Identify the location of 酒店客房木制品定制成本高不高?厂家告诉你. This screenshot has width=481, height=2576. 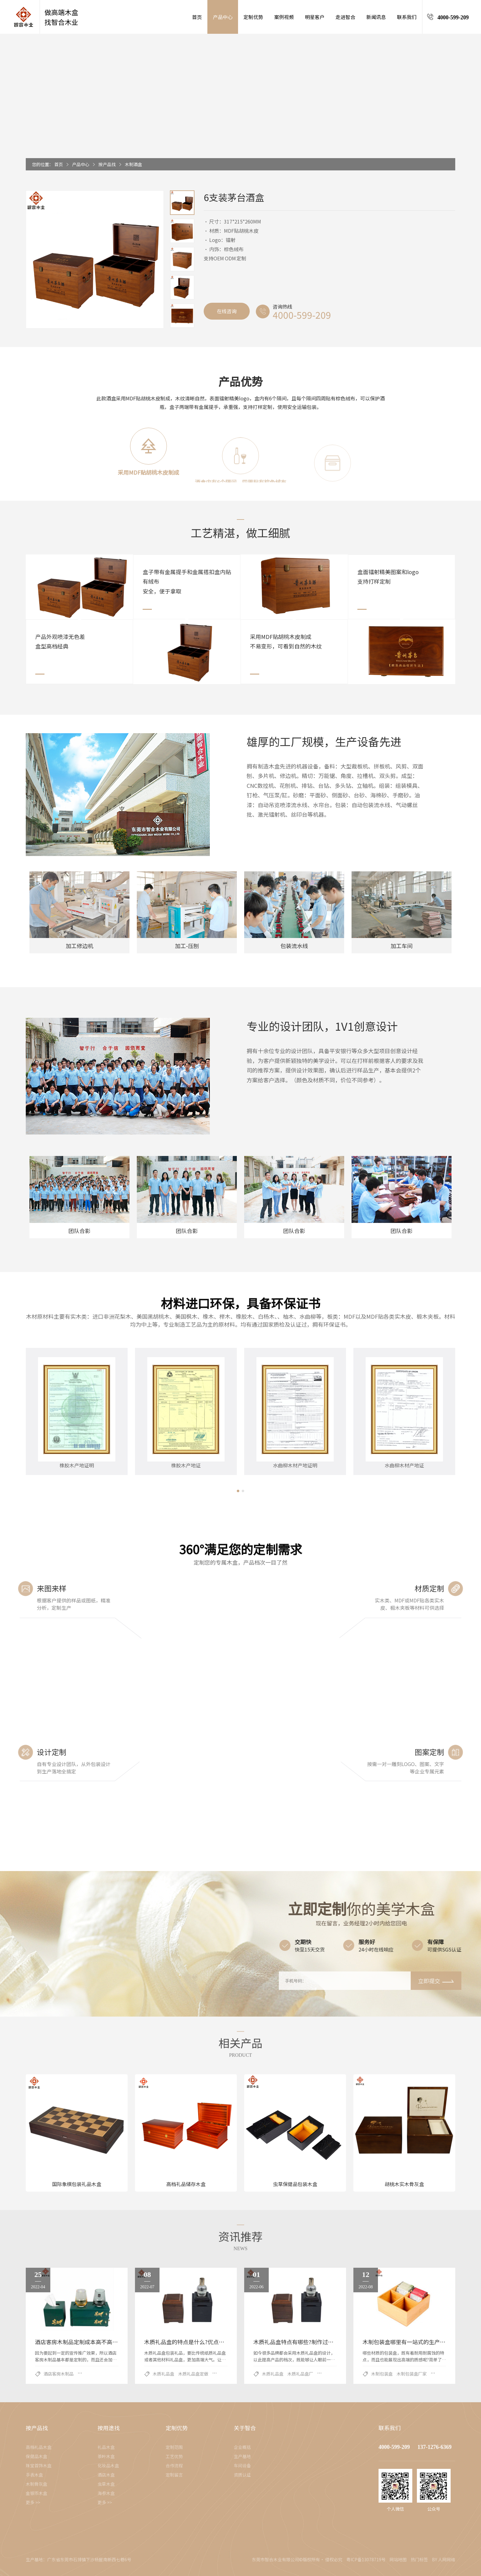
(89, 2342).